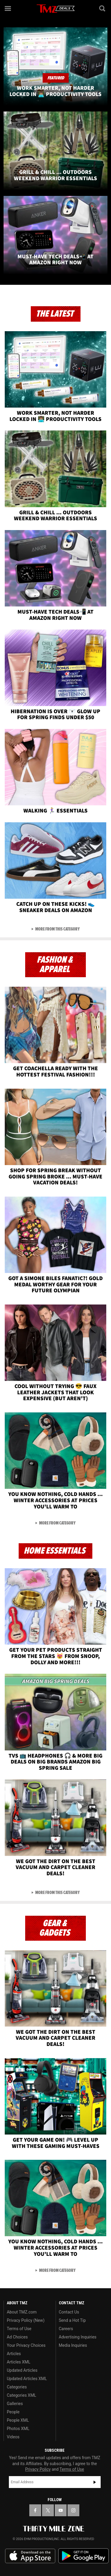  Describe the element at coordinates (13, 2436) in the screenshot. I see `Videos` at that location.